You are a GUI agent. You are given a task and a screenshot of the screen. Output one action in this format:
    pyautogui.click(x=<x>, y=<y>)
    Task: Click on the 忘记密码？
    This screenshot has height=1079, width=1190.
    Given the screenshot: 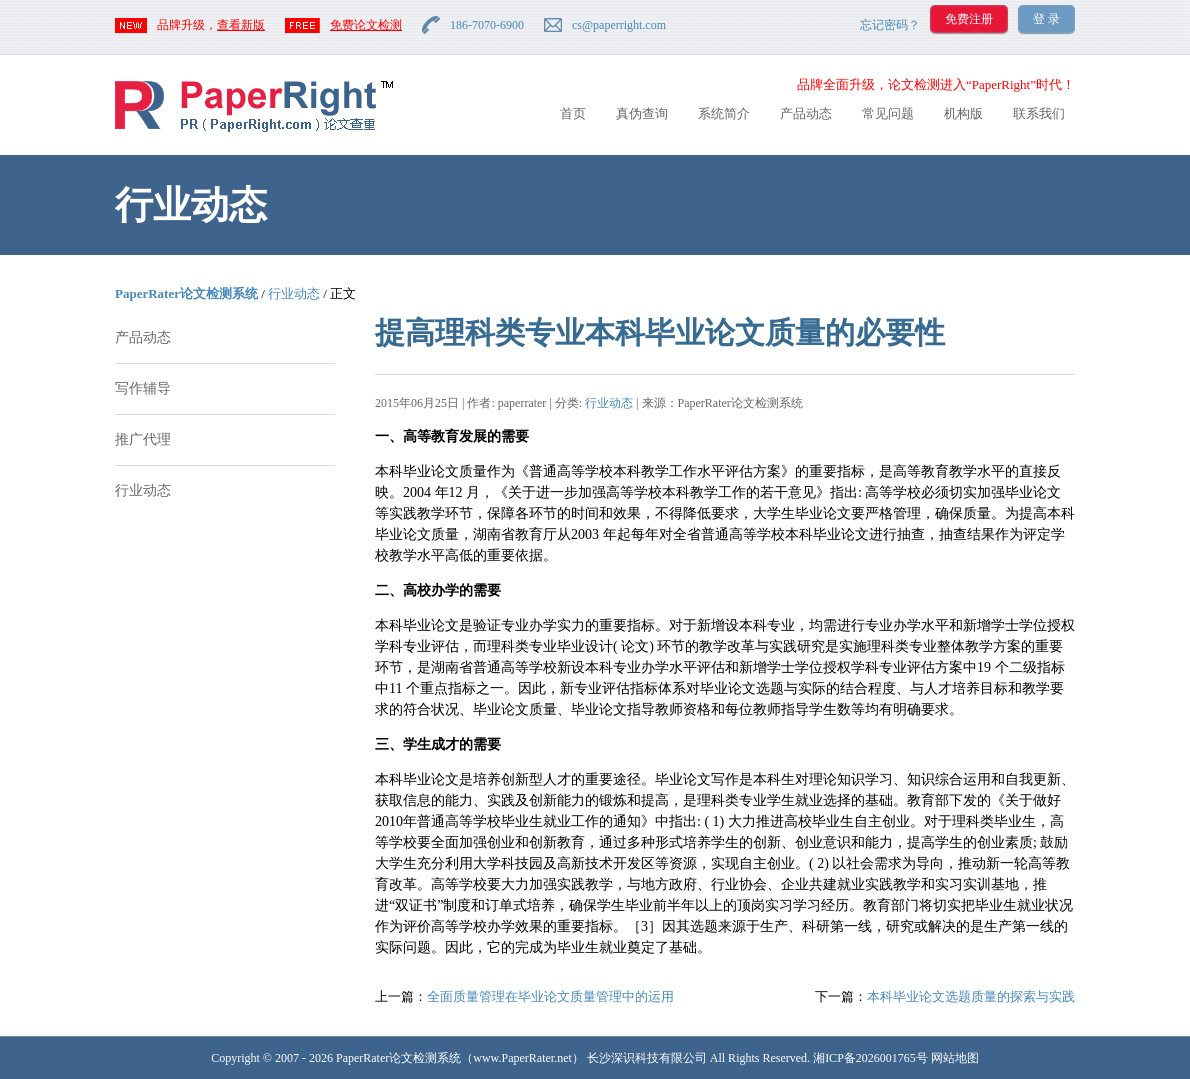 What is the action you would take?
    pyautogui.click(x=890, y=25)
    